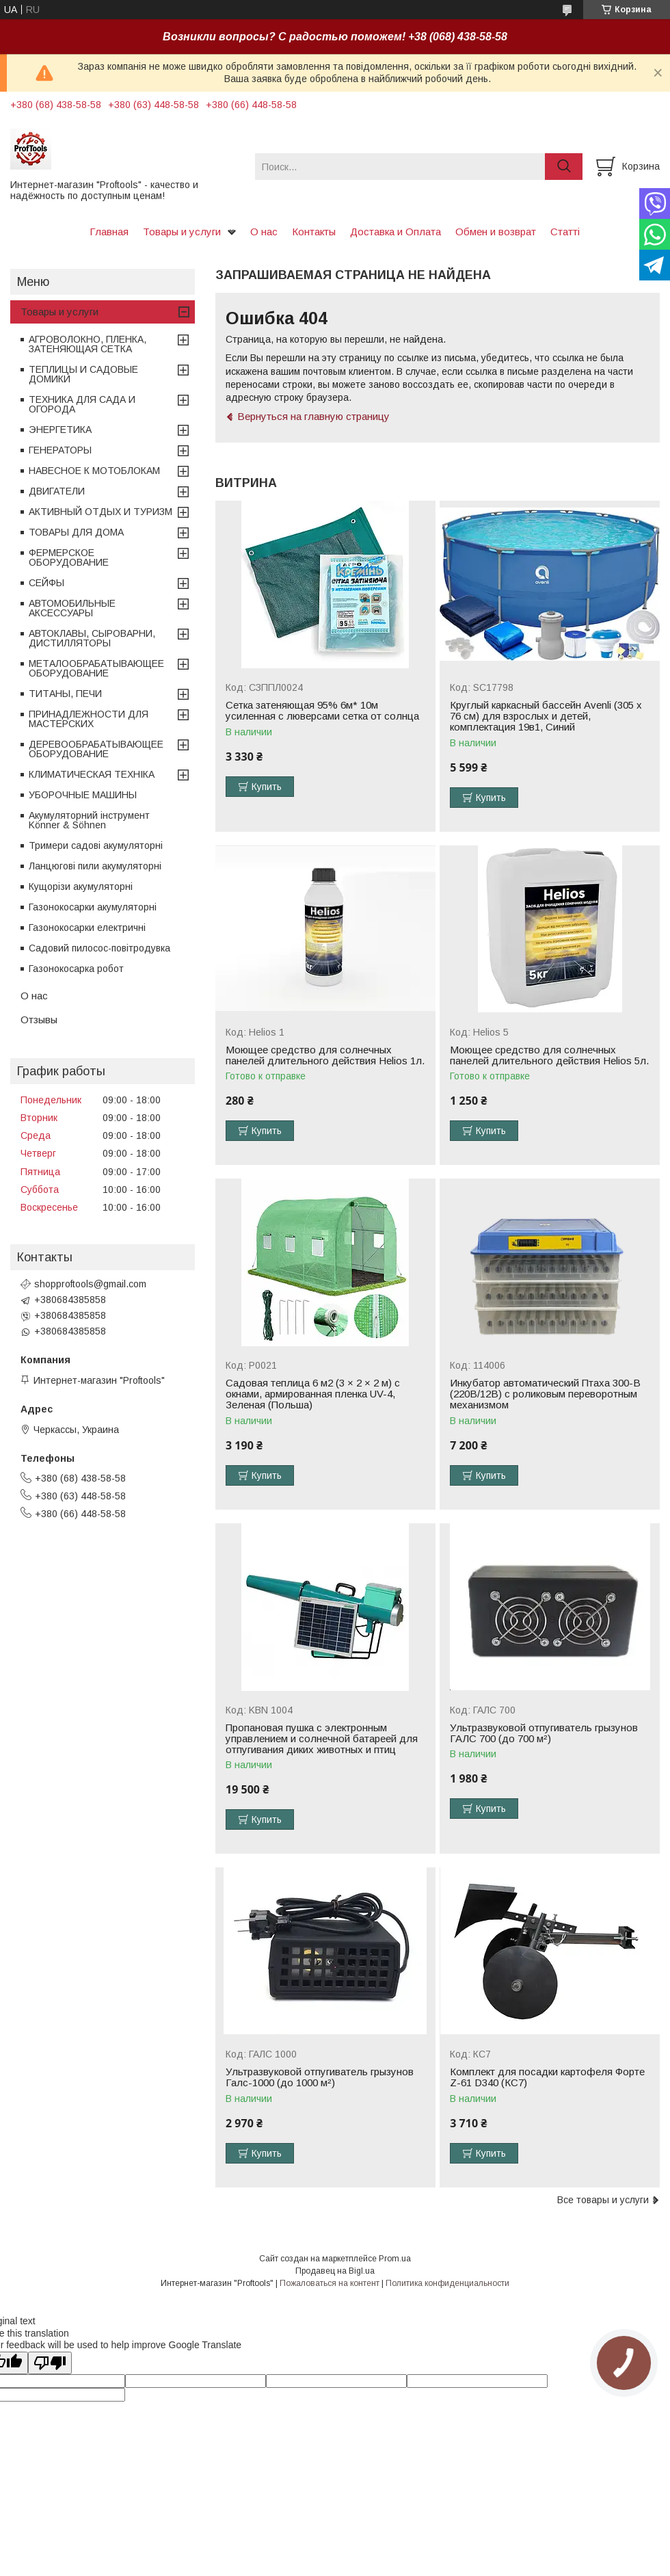 The width and height of the screenshot is (670, 2576). Describe the element at coordinates (92, 774) in the screenshot. I see `КЛИМАТИЧЕСКАЯ ТЕХНІКА` at that location.